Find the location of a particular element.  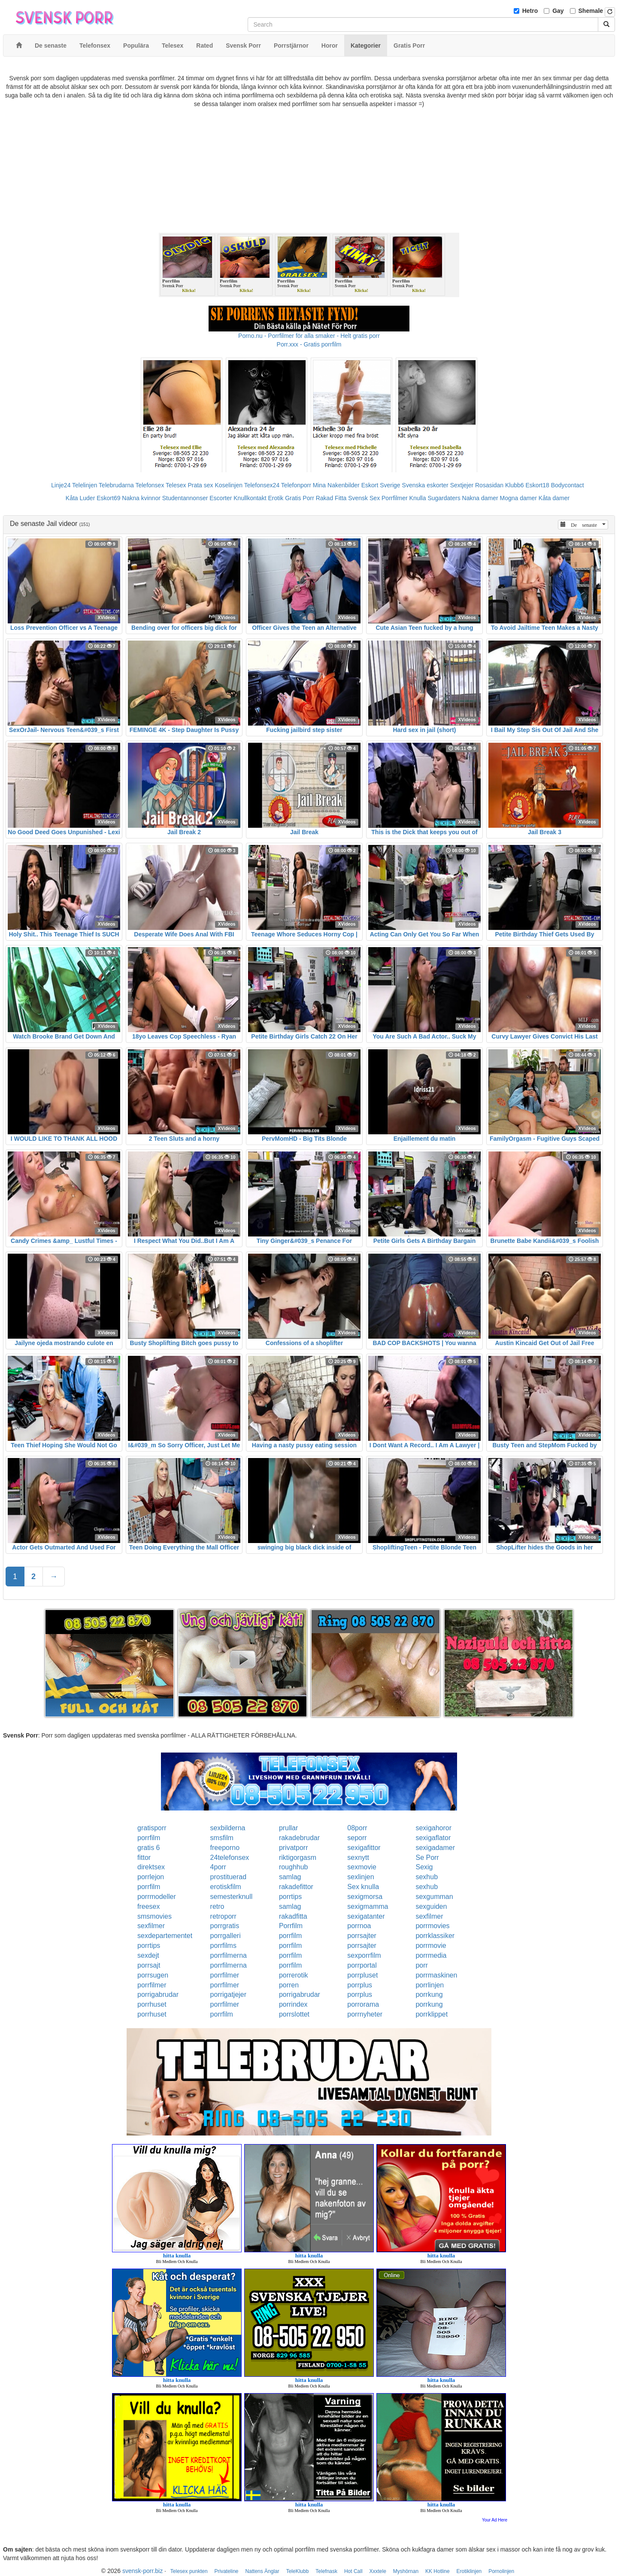

porrhuset is located at coordinates (152, 2004).